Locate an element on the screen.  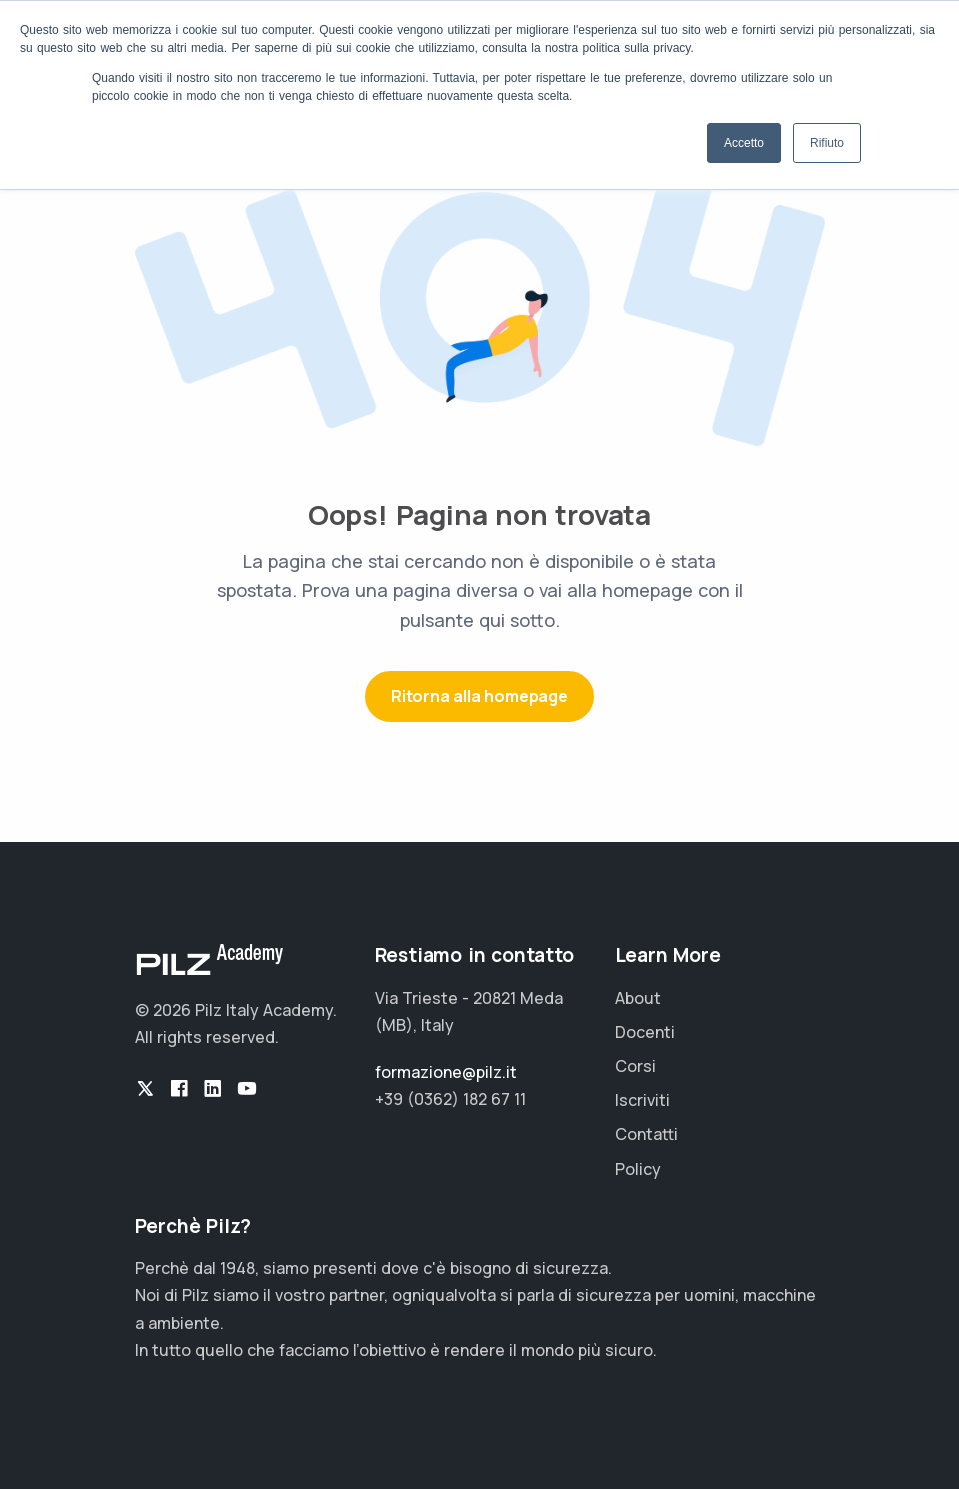
Rifiuto [button] is located at coordinates (827, 143).